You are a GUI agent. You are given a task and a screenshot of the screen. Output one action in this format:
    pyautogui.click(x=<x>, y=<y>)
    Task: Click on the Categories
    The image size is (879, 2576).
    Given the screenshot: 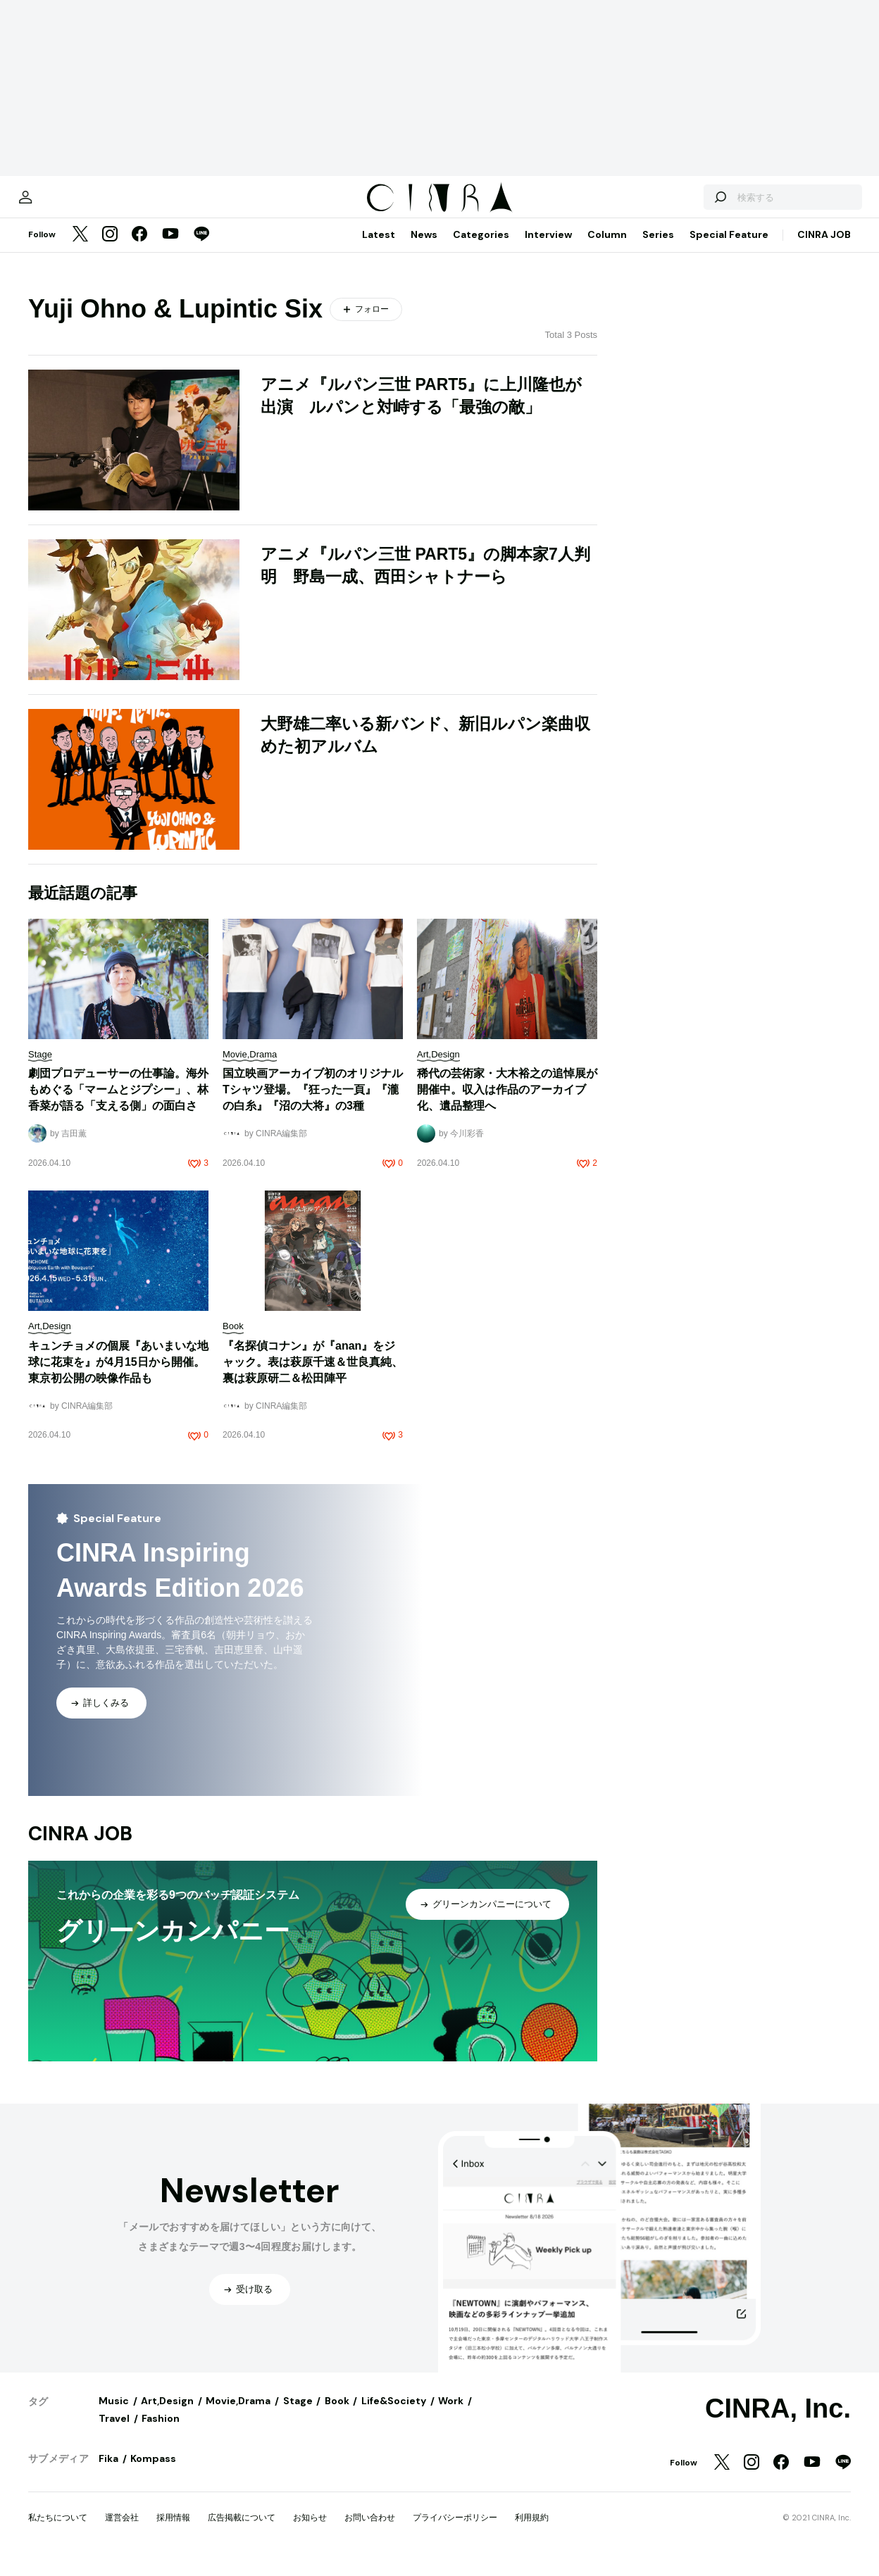 What is the action you would take?
    pyautogui.click(x=481, y=248)
    